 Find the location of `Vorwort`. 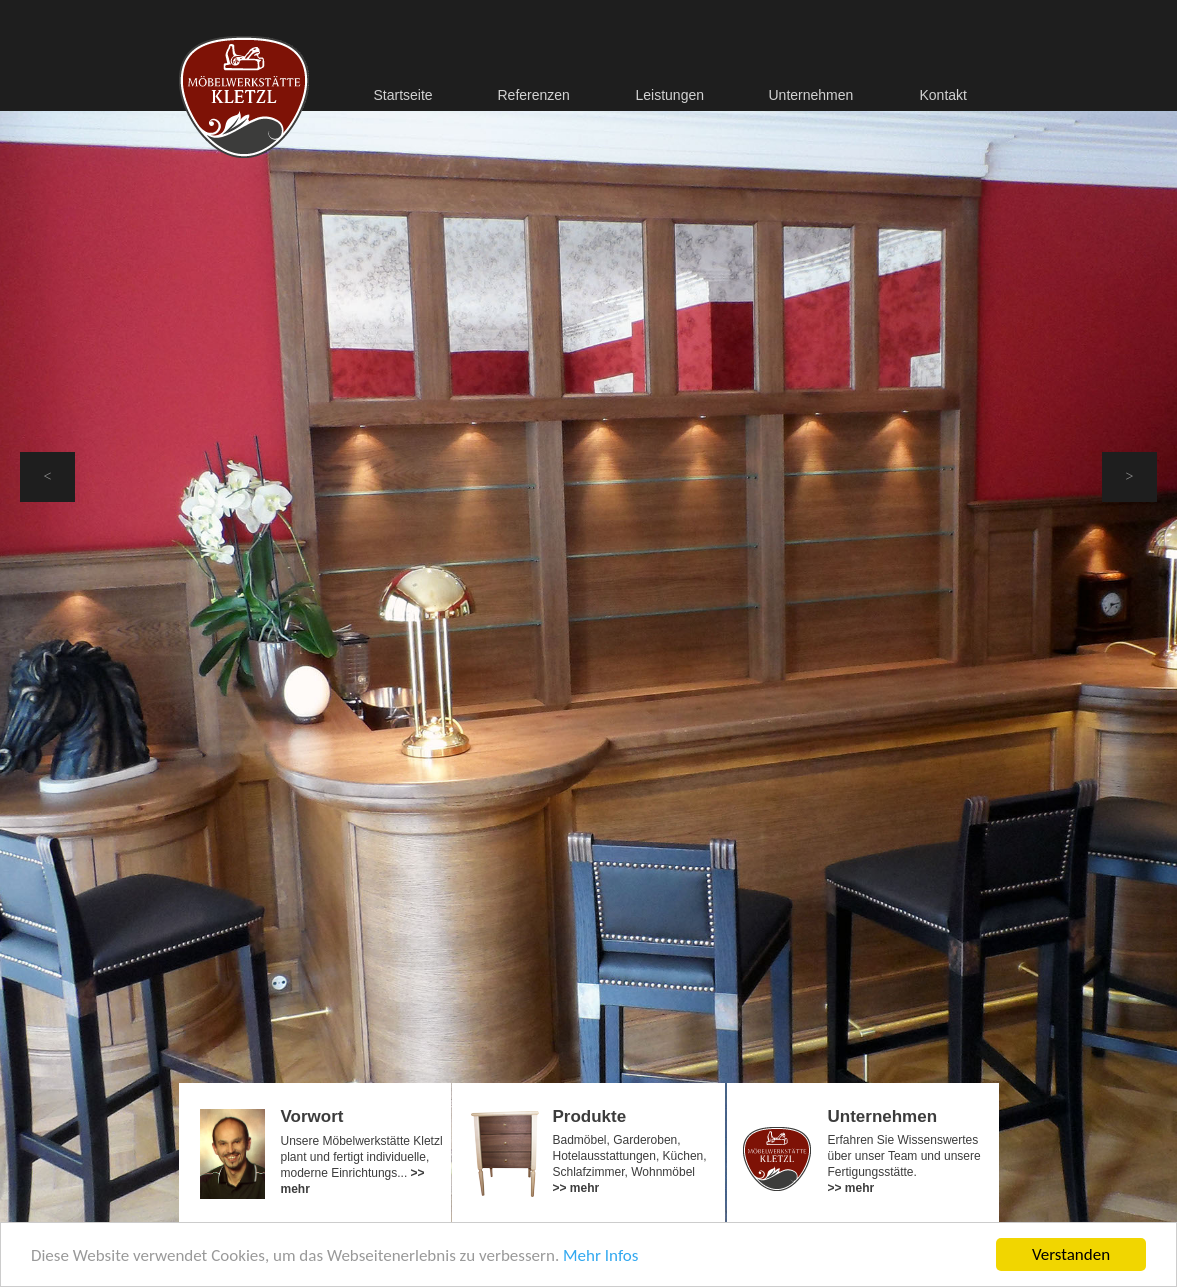

Vorwort is located at coordinates (312, 1116).